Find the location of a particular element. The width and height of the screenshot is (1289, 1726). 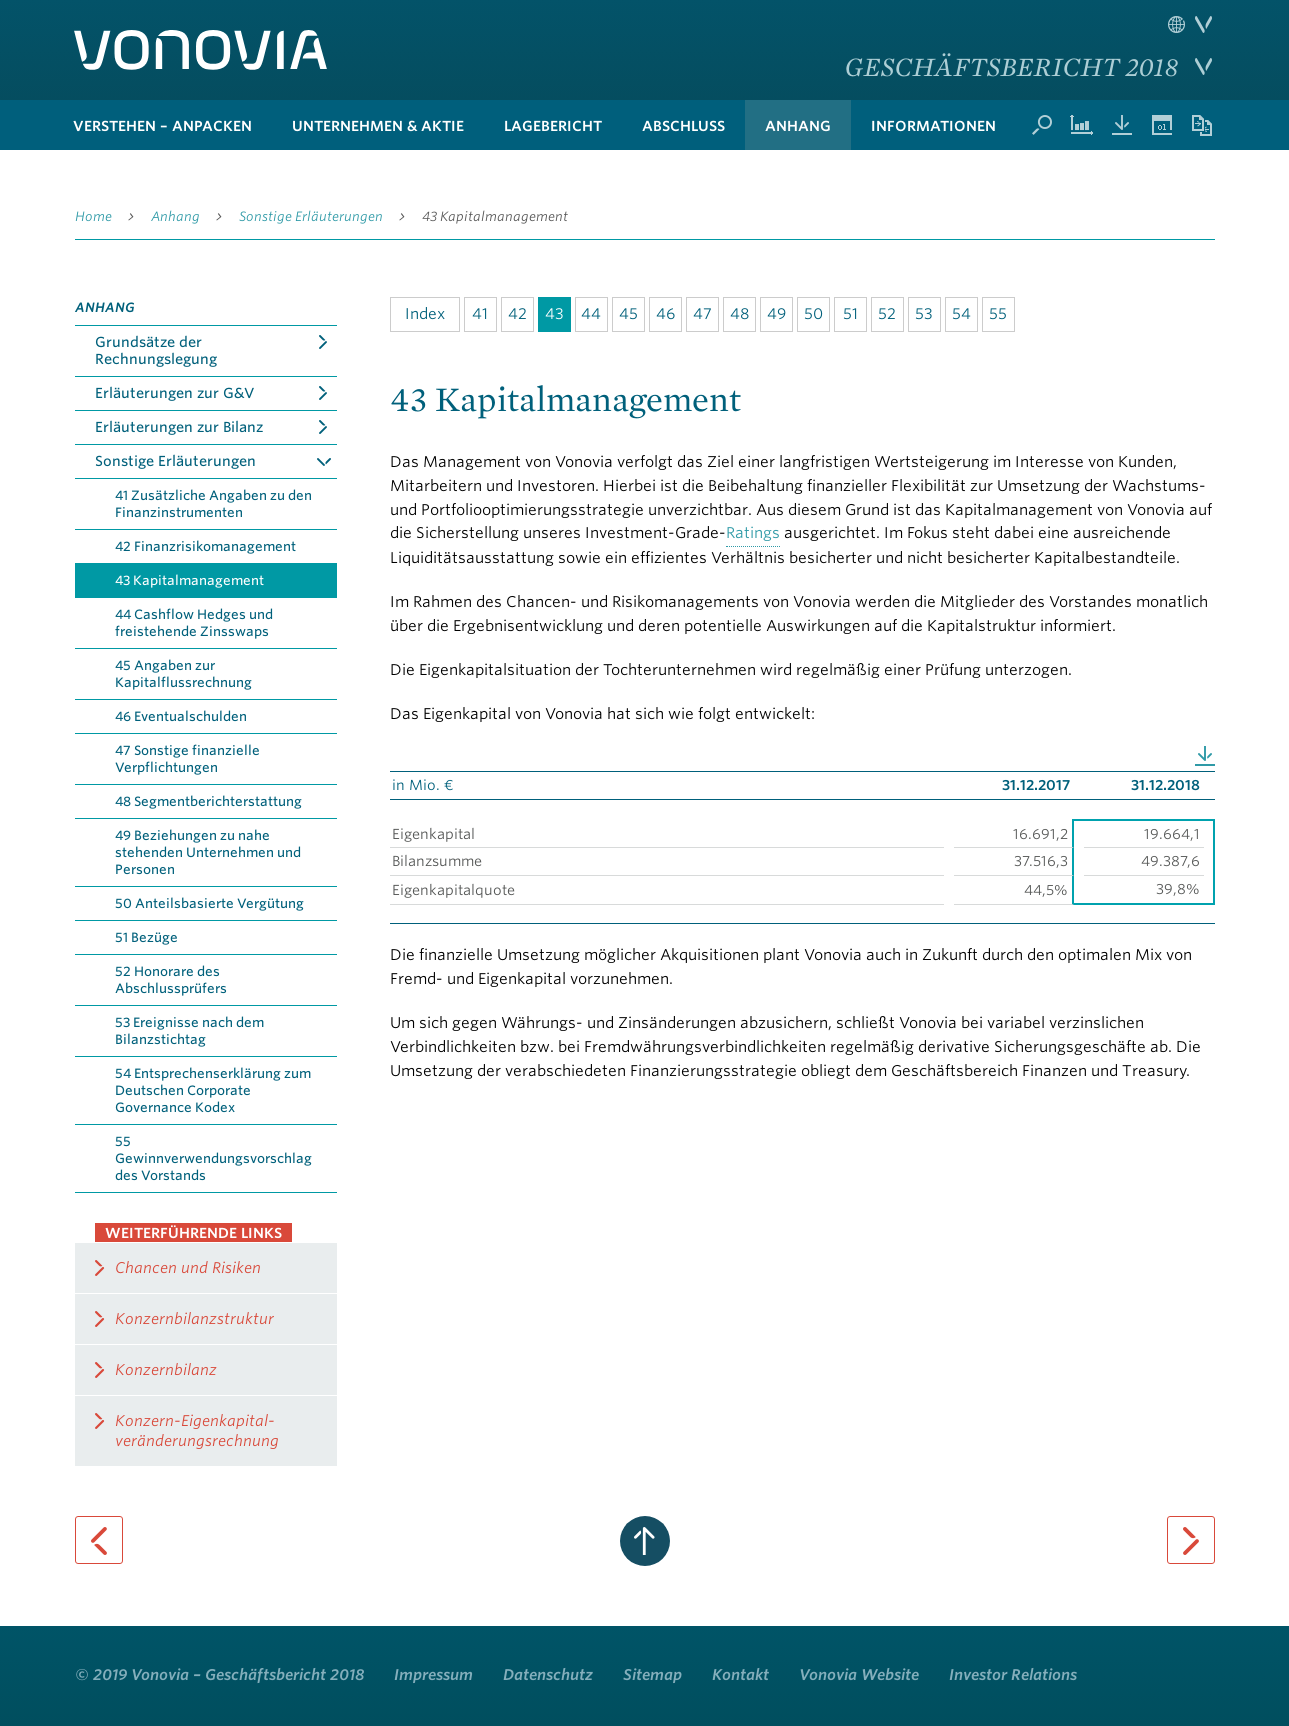

Erläuterungen zur Bilanz is located at coordinates (179, 427).